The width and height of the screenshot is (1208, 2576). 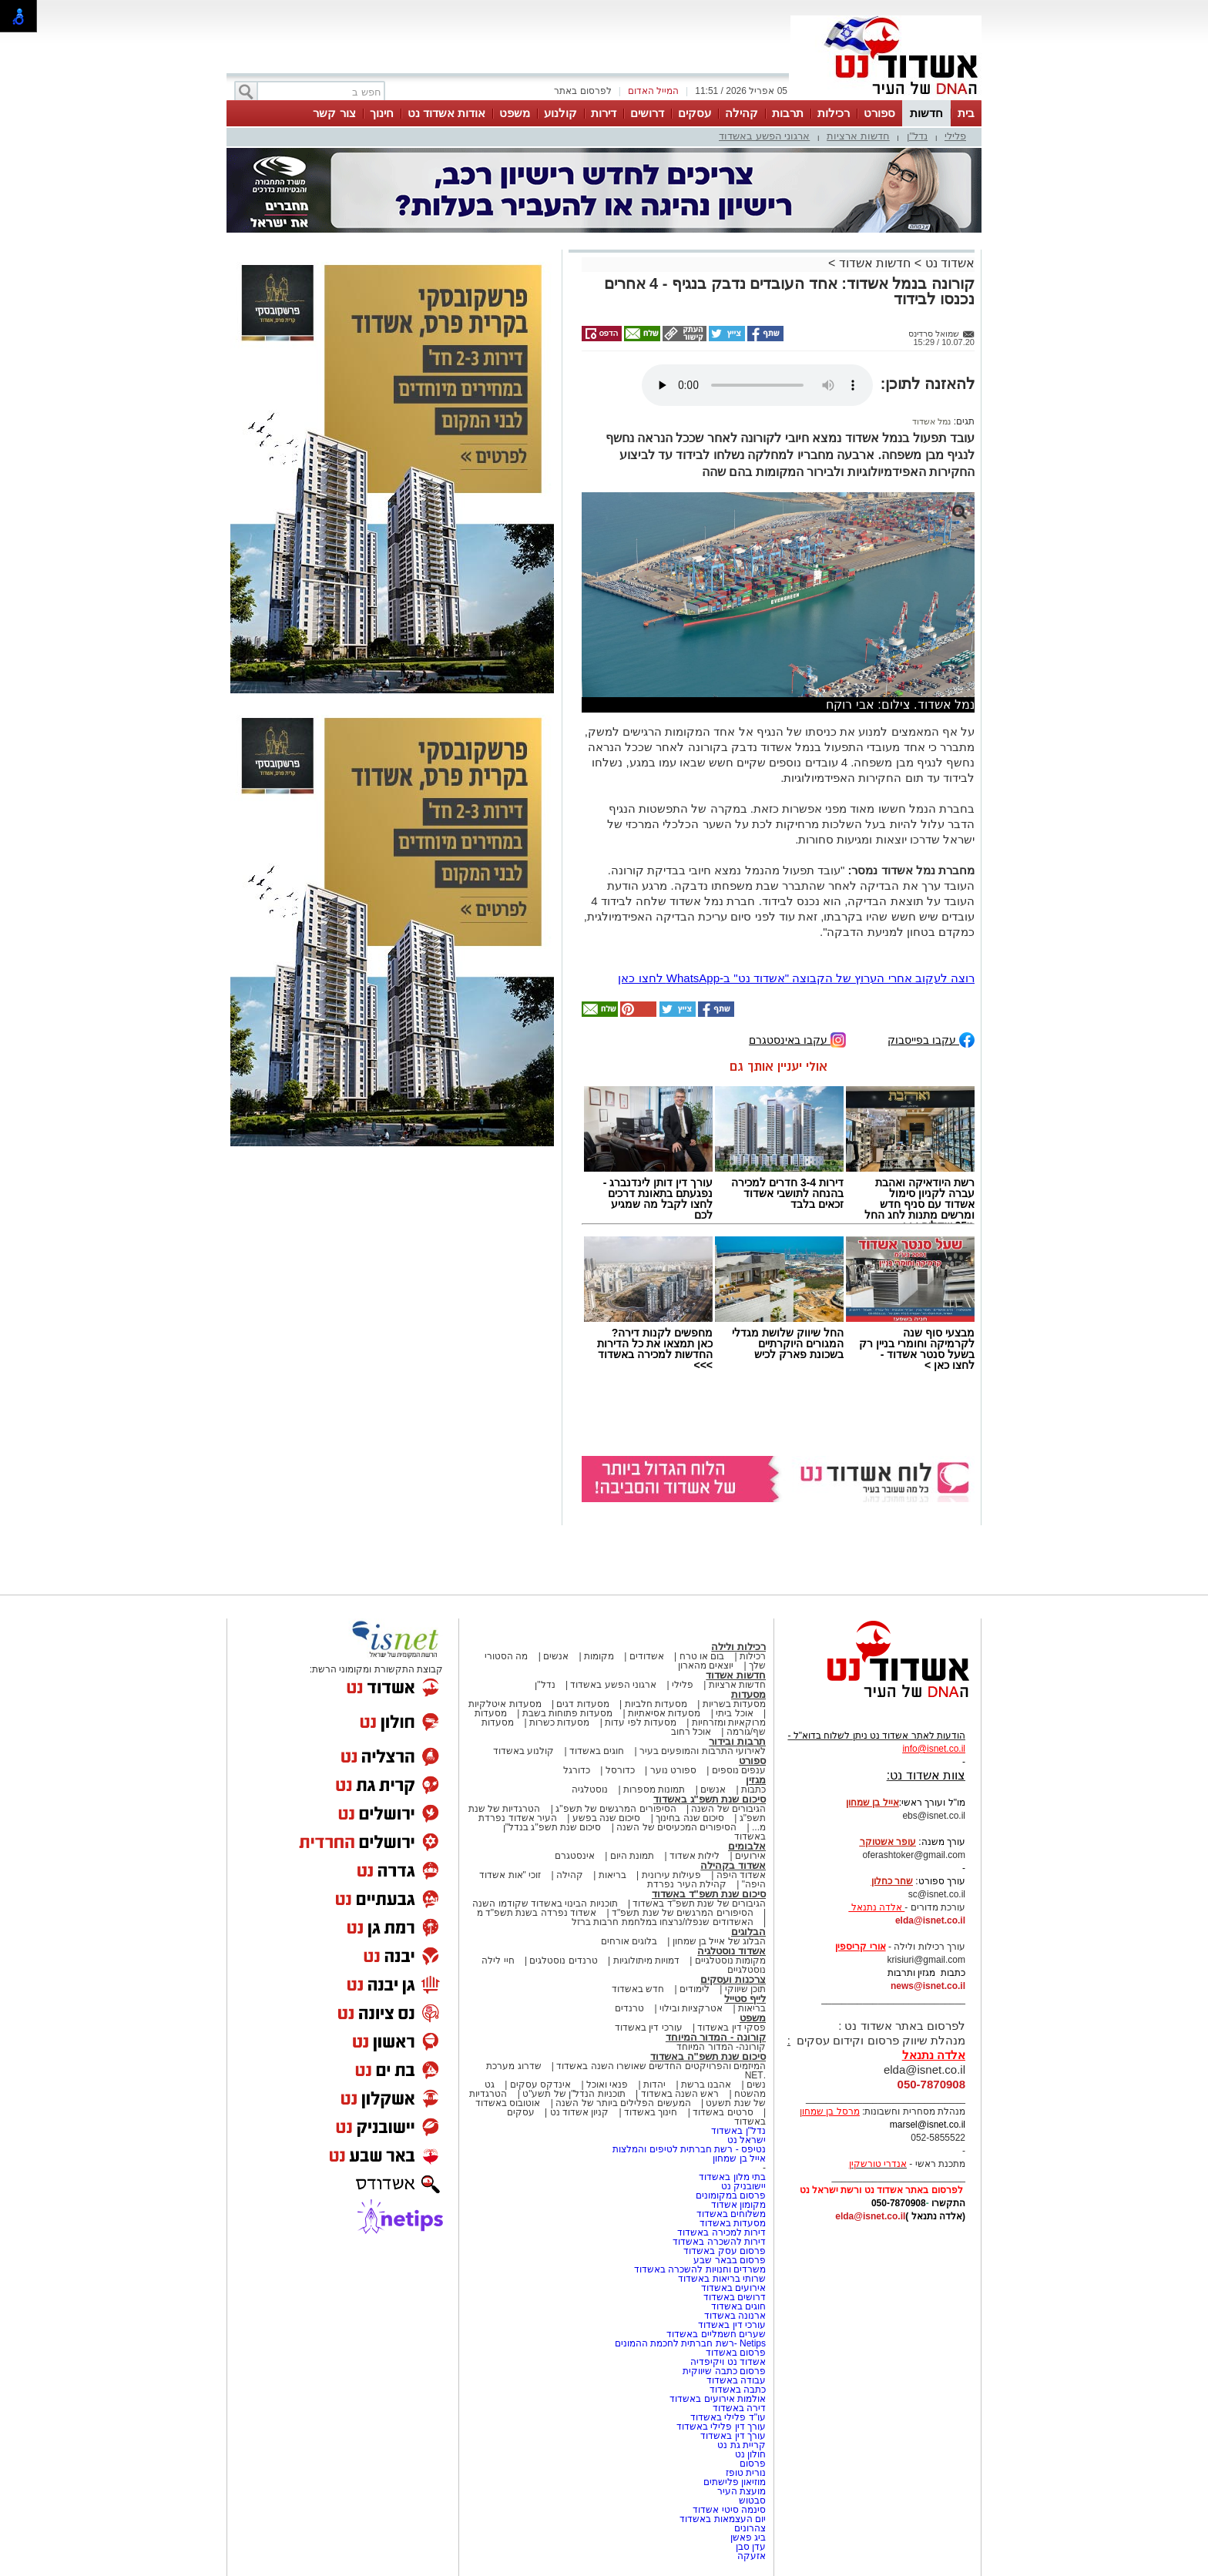 I want to click on אינדקס עסקים, so click(x=540, y=2084).